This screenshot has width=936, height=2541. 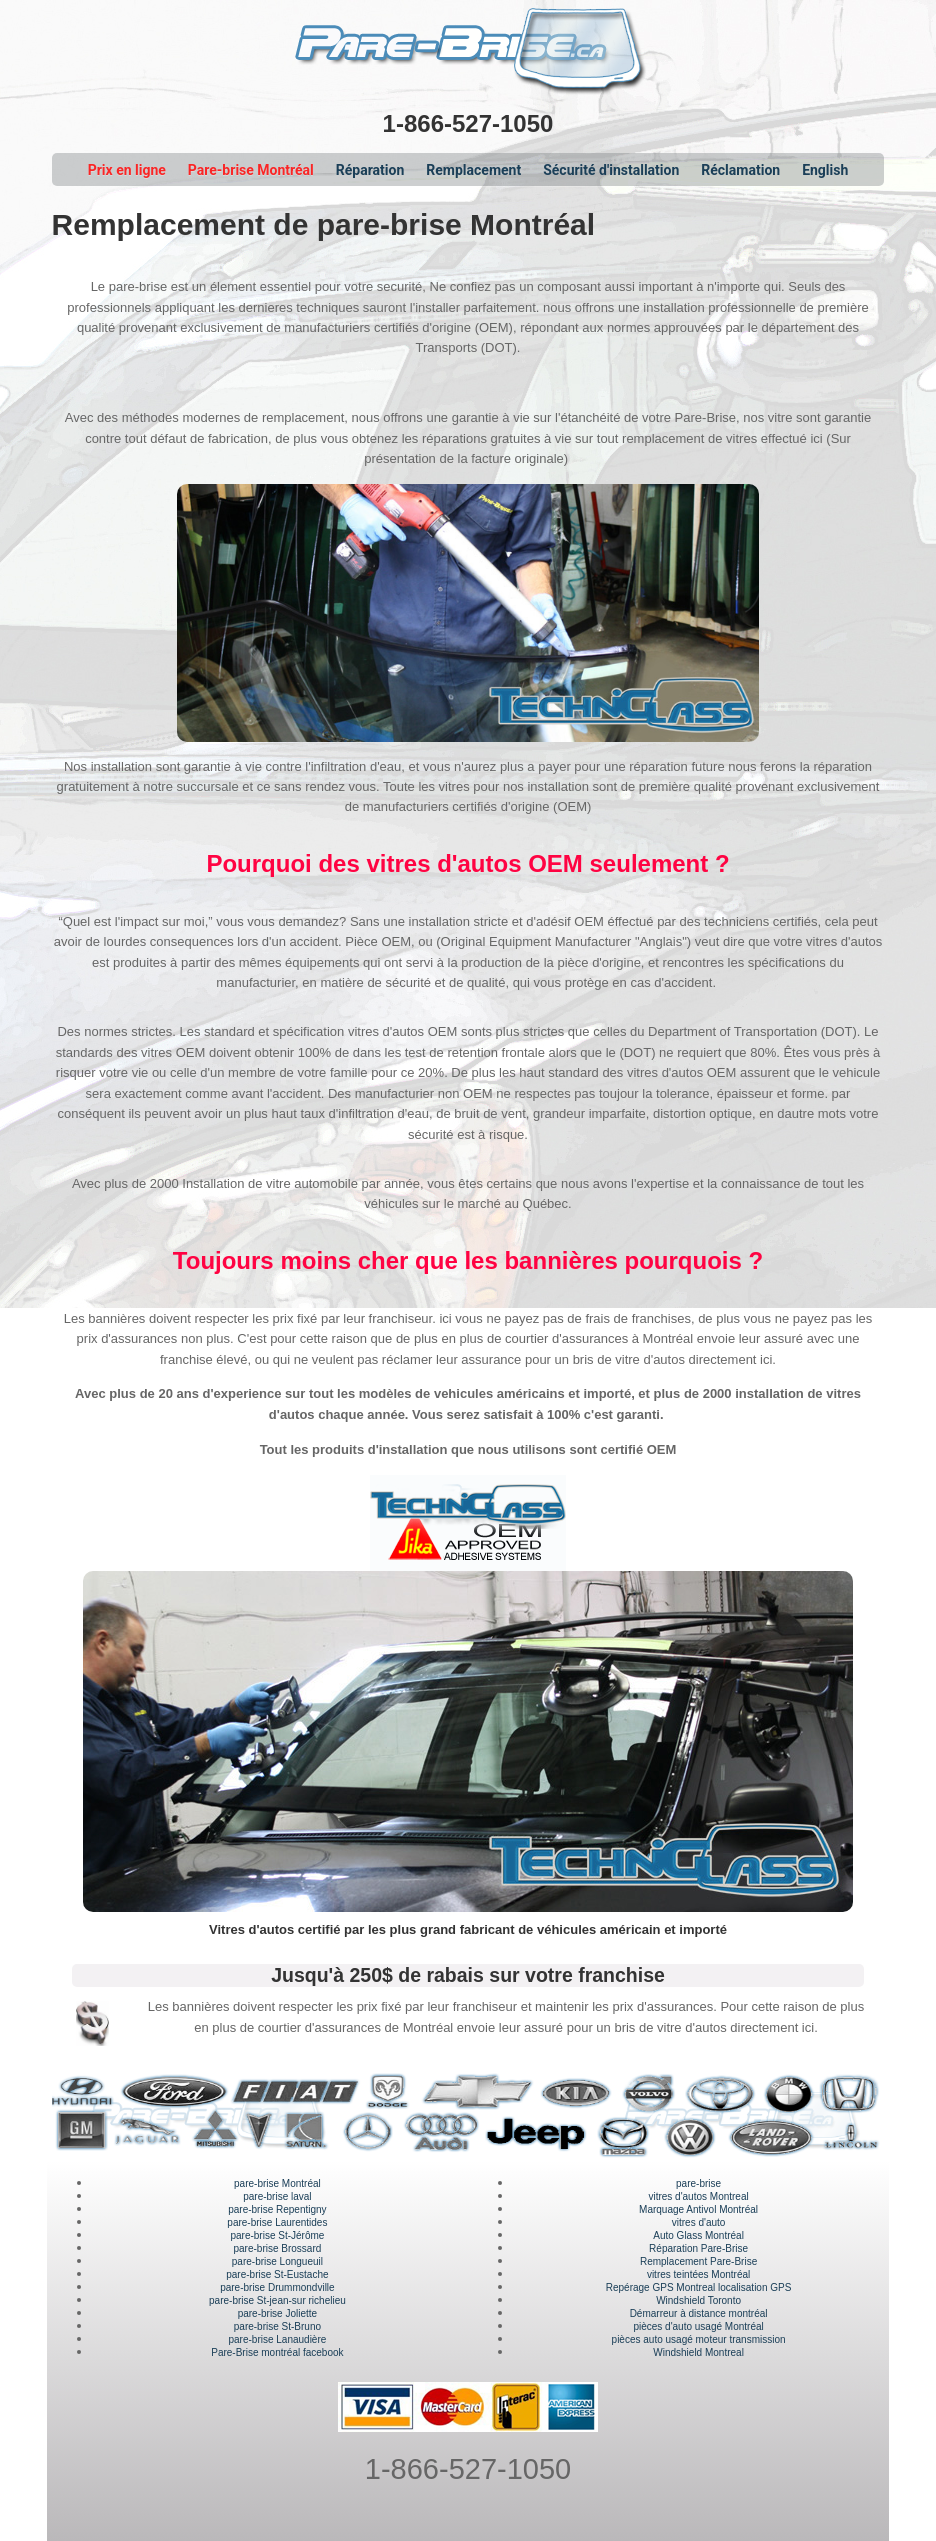 I want to click on pare-brise St-Bruno, so click(x=277, y=2326).